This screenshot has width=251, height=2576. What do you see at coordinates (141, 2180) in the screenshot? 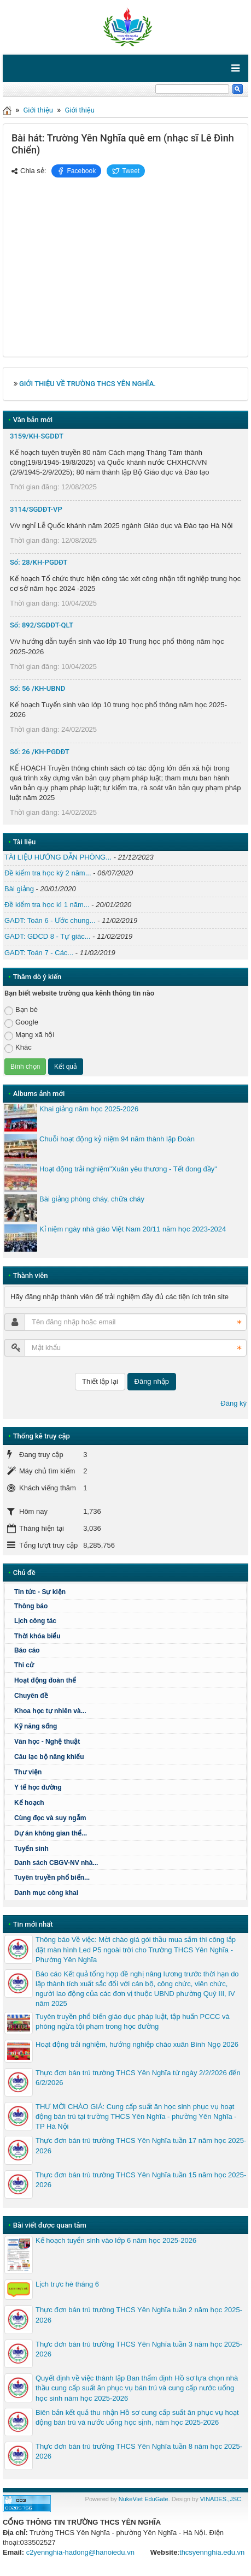
I see `Thực đơn bán trù trường THCS Yên Nghĩa tuần 15 năm học 2025-2026` at bounding box center [141, 2180].